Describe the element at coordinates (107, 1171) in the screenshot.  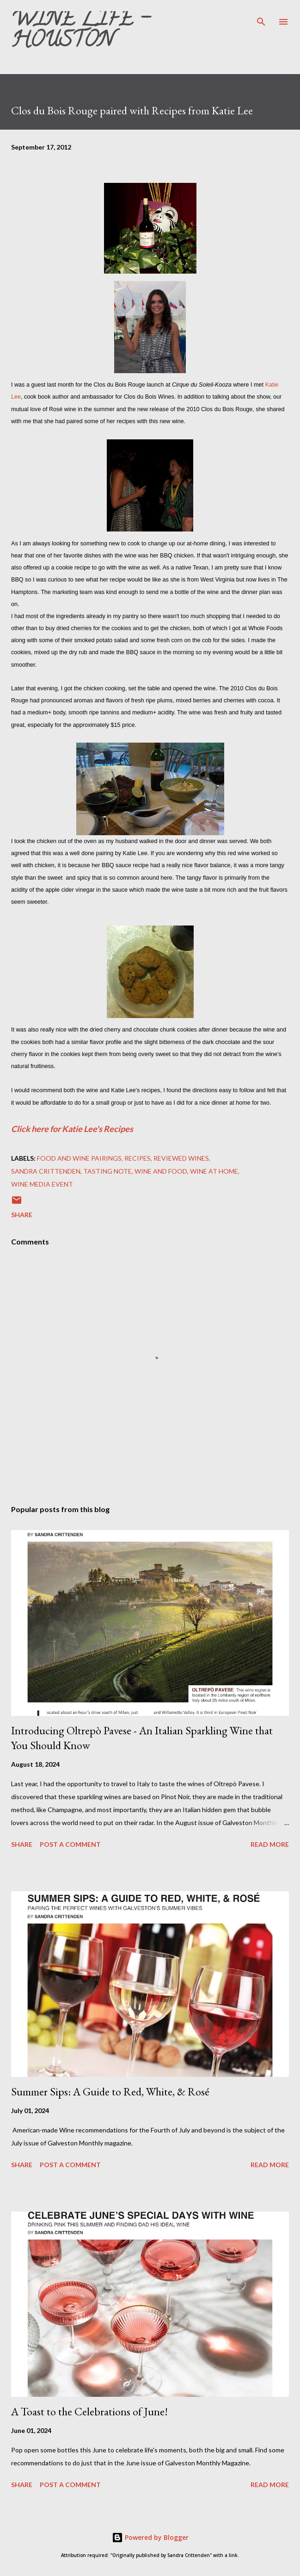
I see `Tasting note` at that location.